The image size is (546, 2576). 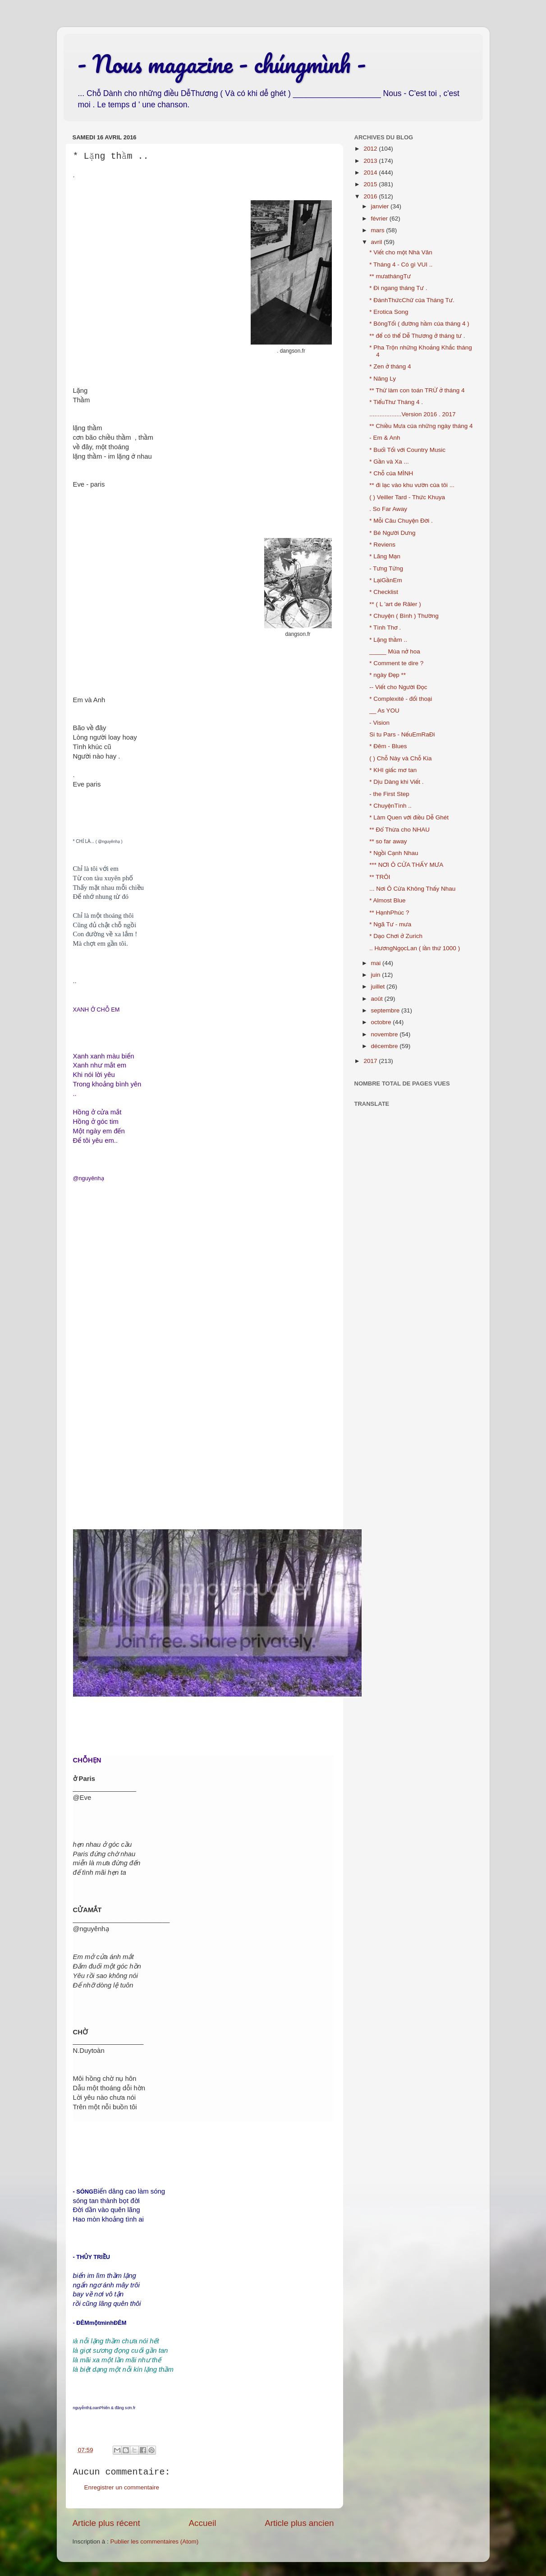 What do you see at coordinates (396, 663) in the screenshot?
I see `* Comment te dire ?` at bounding box center [396, 663].